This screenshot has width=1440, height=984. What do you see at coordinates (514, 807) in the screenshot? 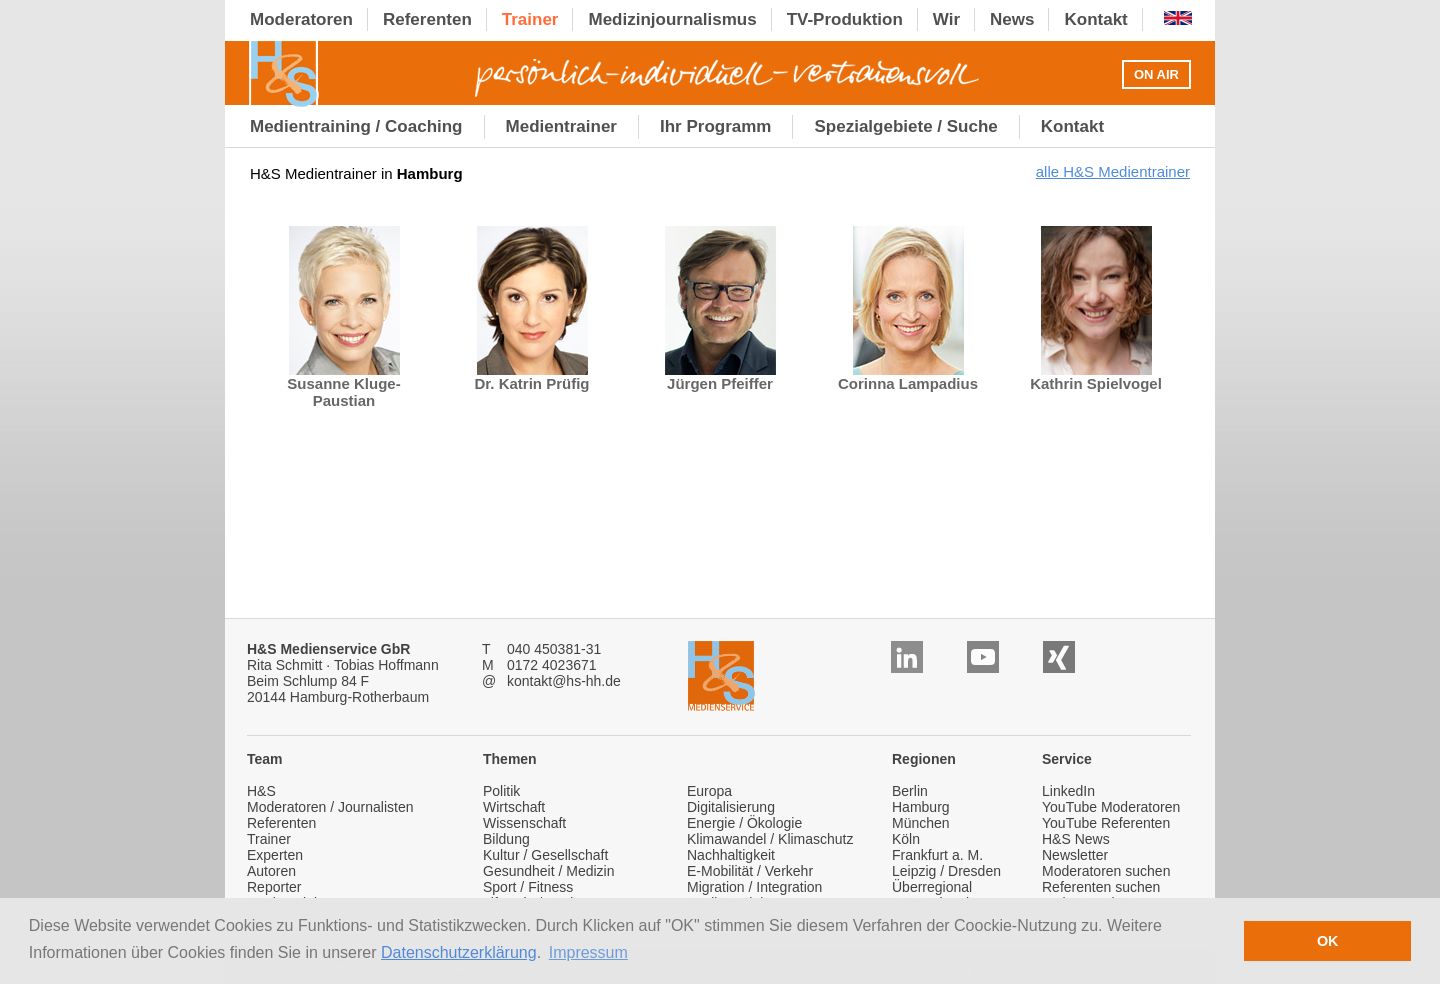
I see `Wirtschaft` at bounding box center [514, 807].